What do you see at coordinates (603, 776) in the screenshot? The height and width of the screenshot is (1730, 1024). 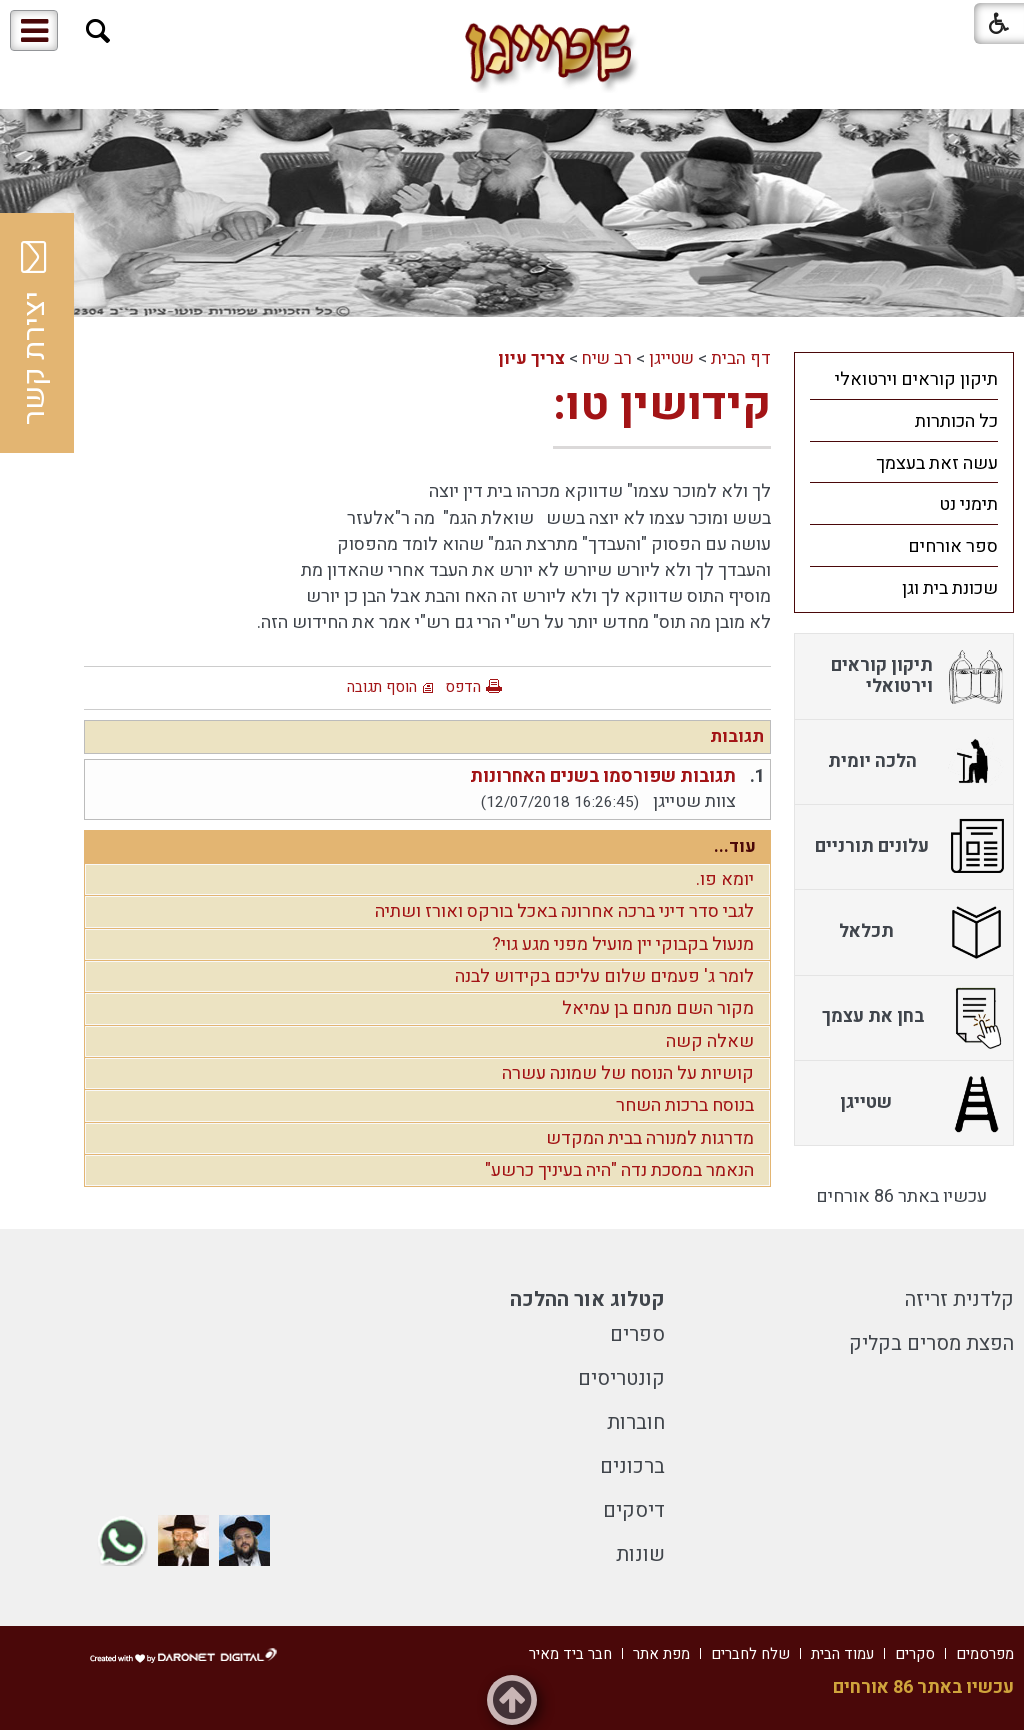 I see `תגובות שפורסמו בשנים האחרונות` at bounding box center [603, 776].